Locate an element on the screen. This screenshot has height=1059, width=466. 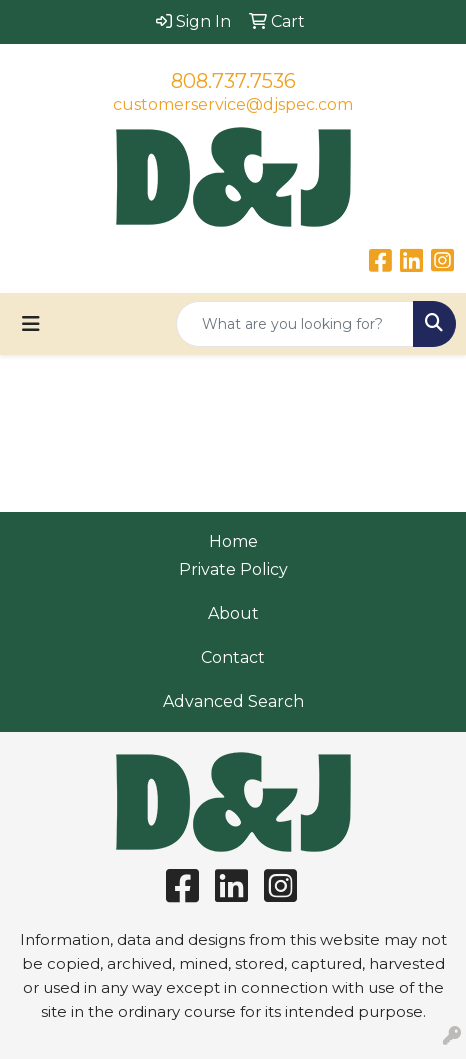
Contact is located at coordinates (233, 657).